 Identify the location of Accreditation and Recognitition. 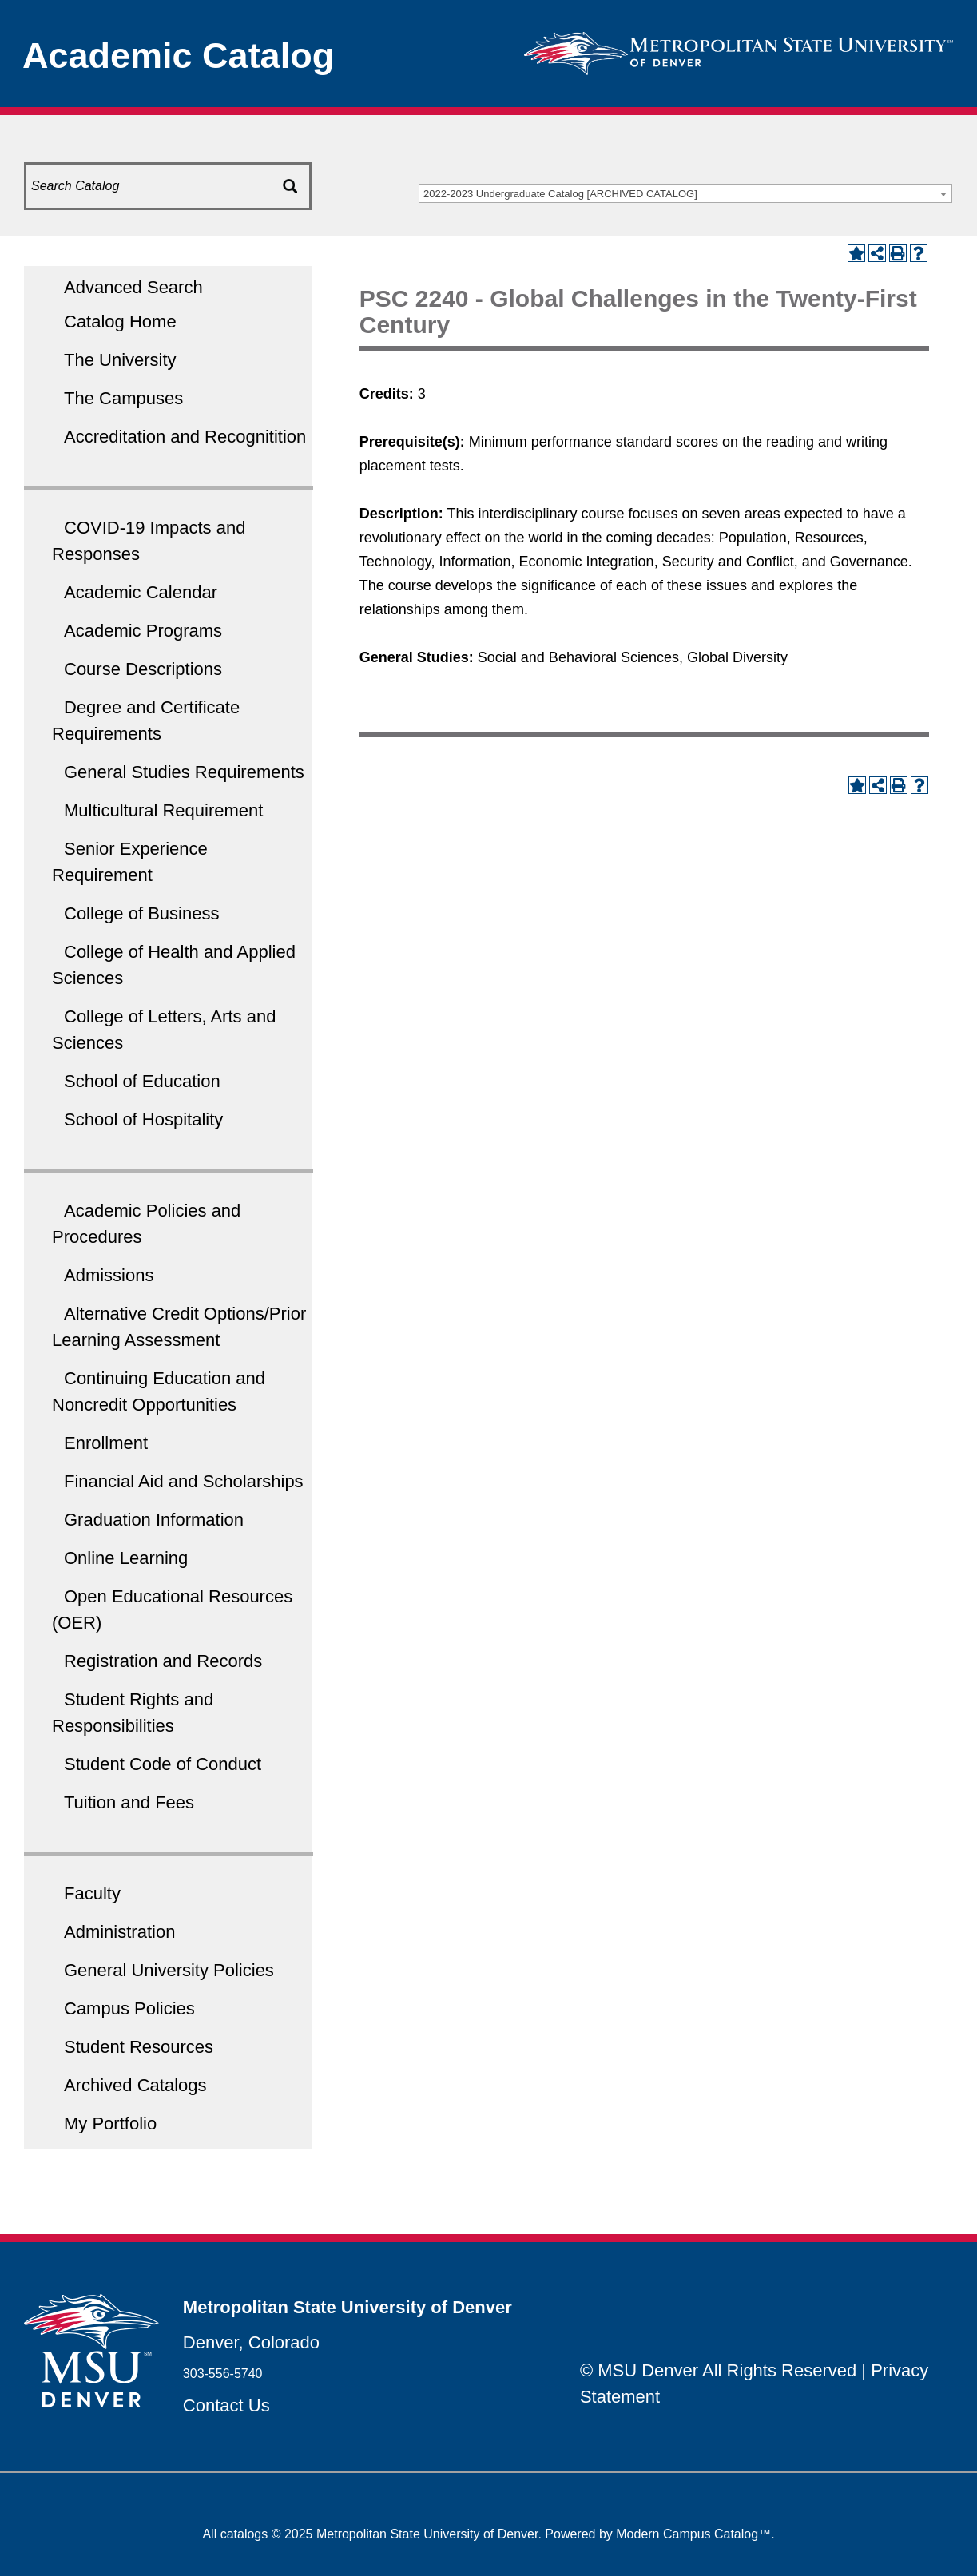
(185, 437).